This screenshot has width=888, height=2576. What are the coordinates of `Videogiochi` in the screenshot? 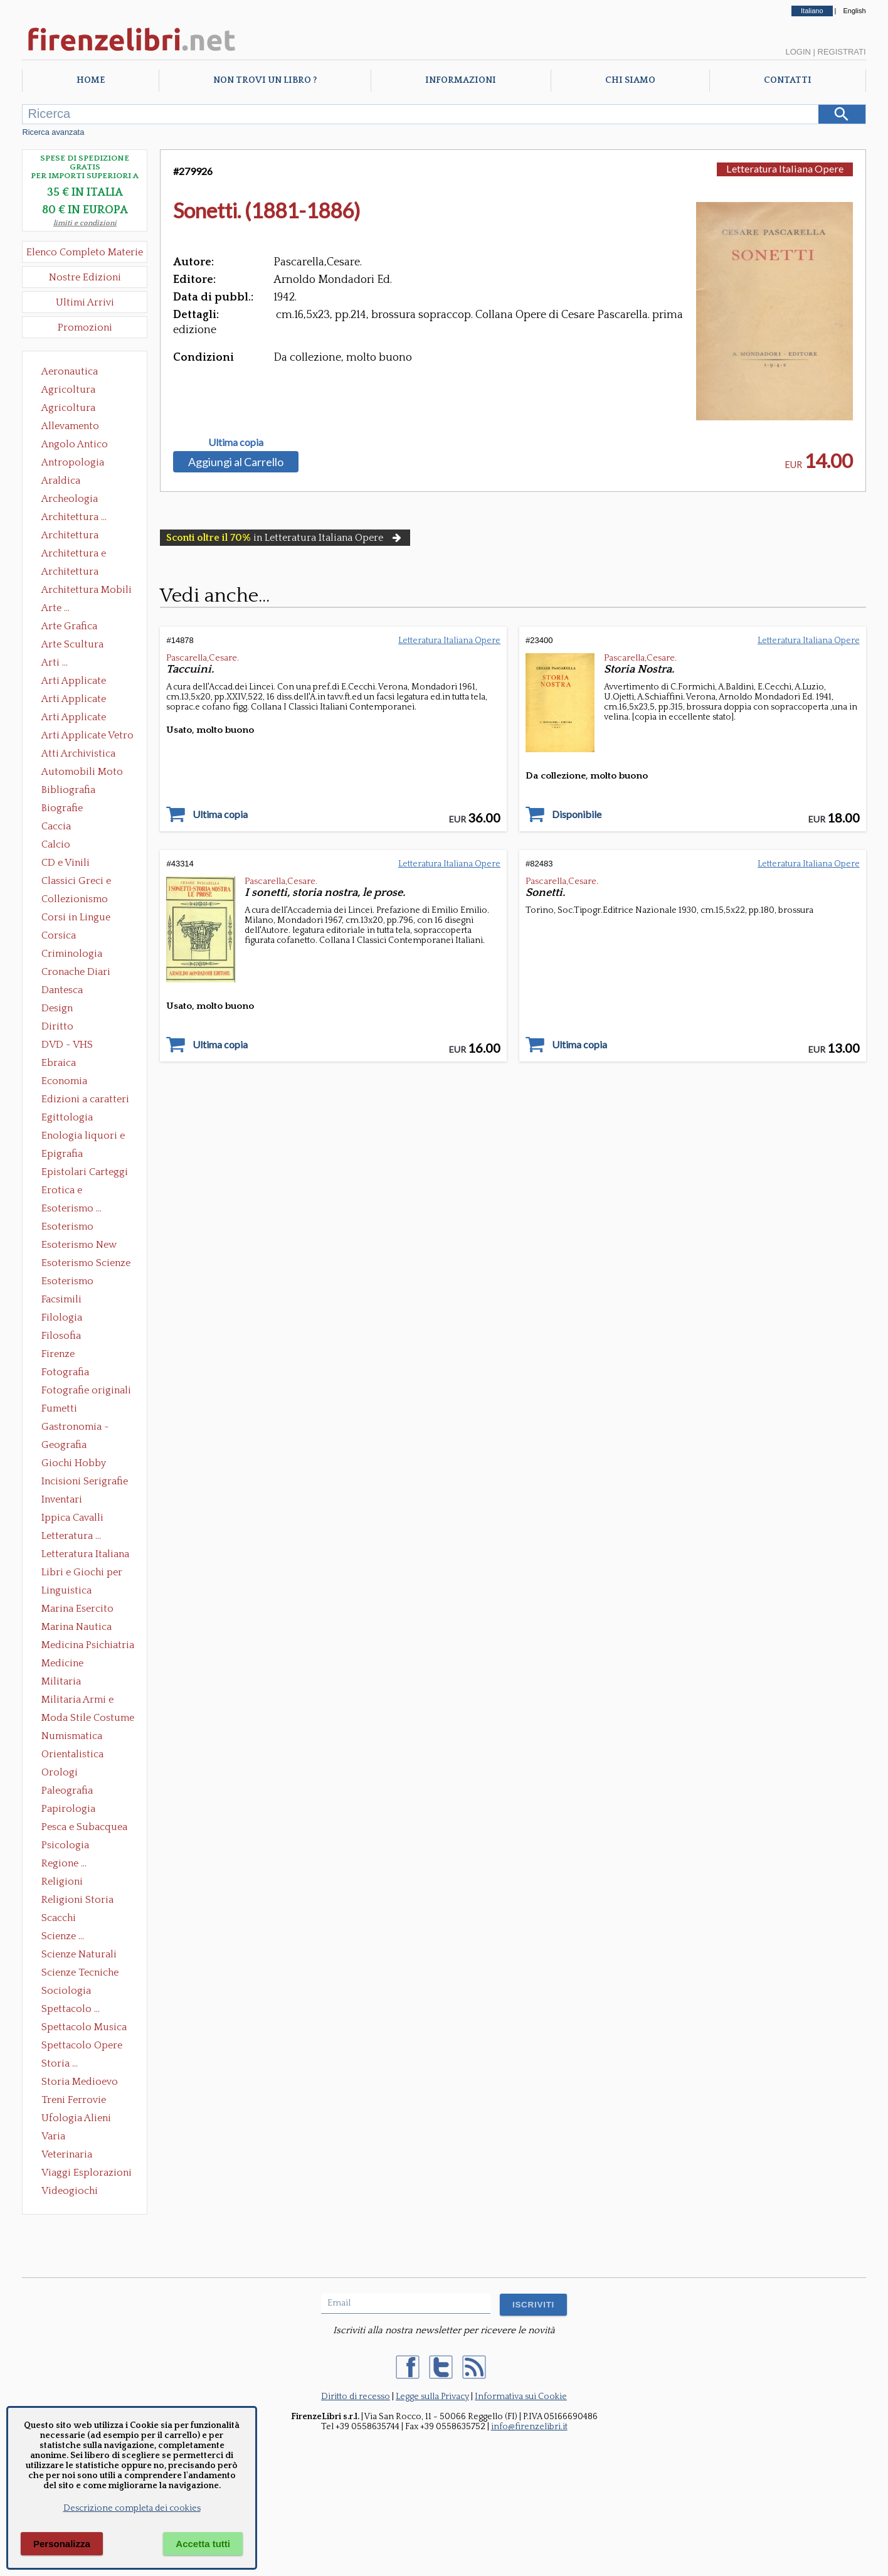 It's located at (69, 2190).